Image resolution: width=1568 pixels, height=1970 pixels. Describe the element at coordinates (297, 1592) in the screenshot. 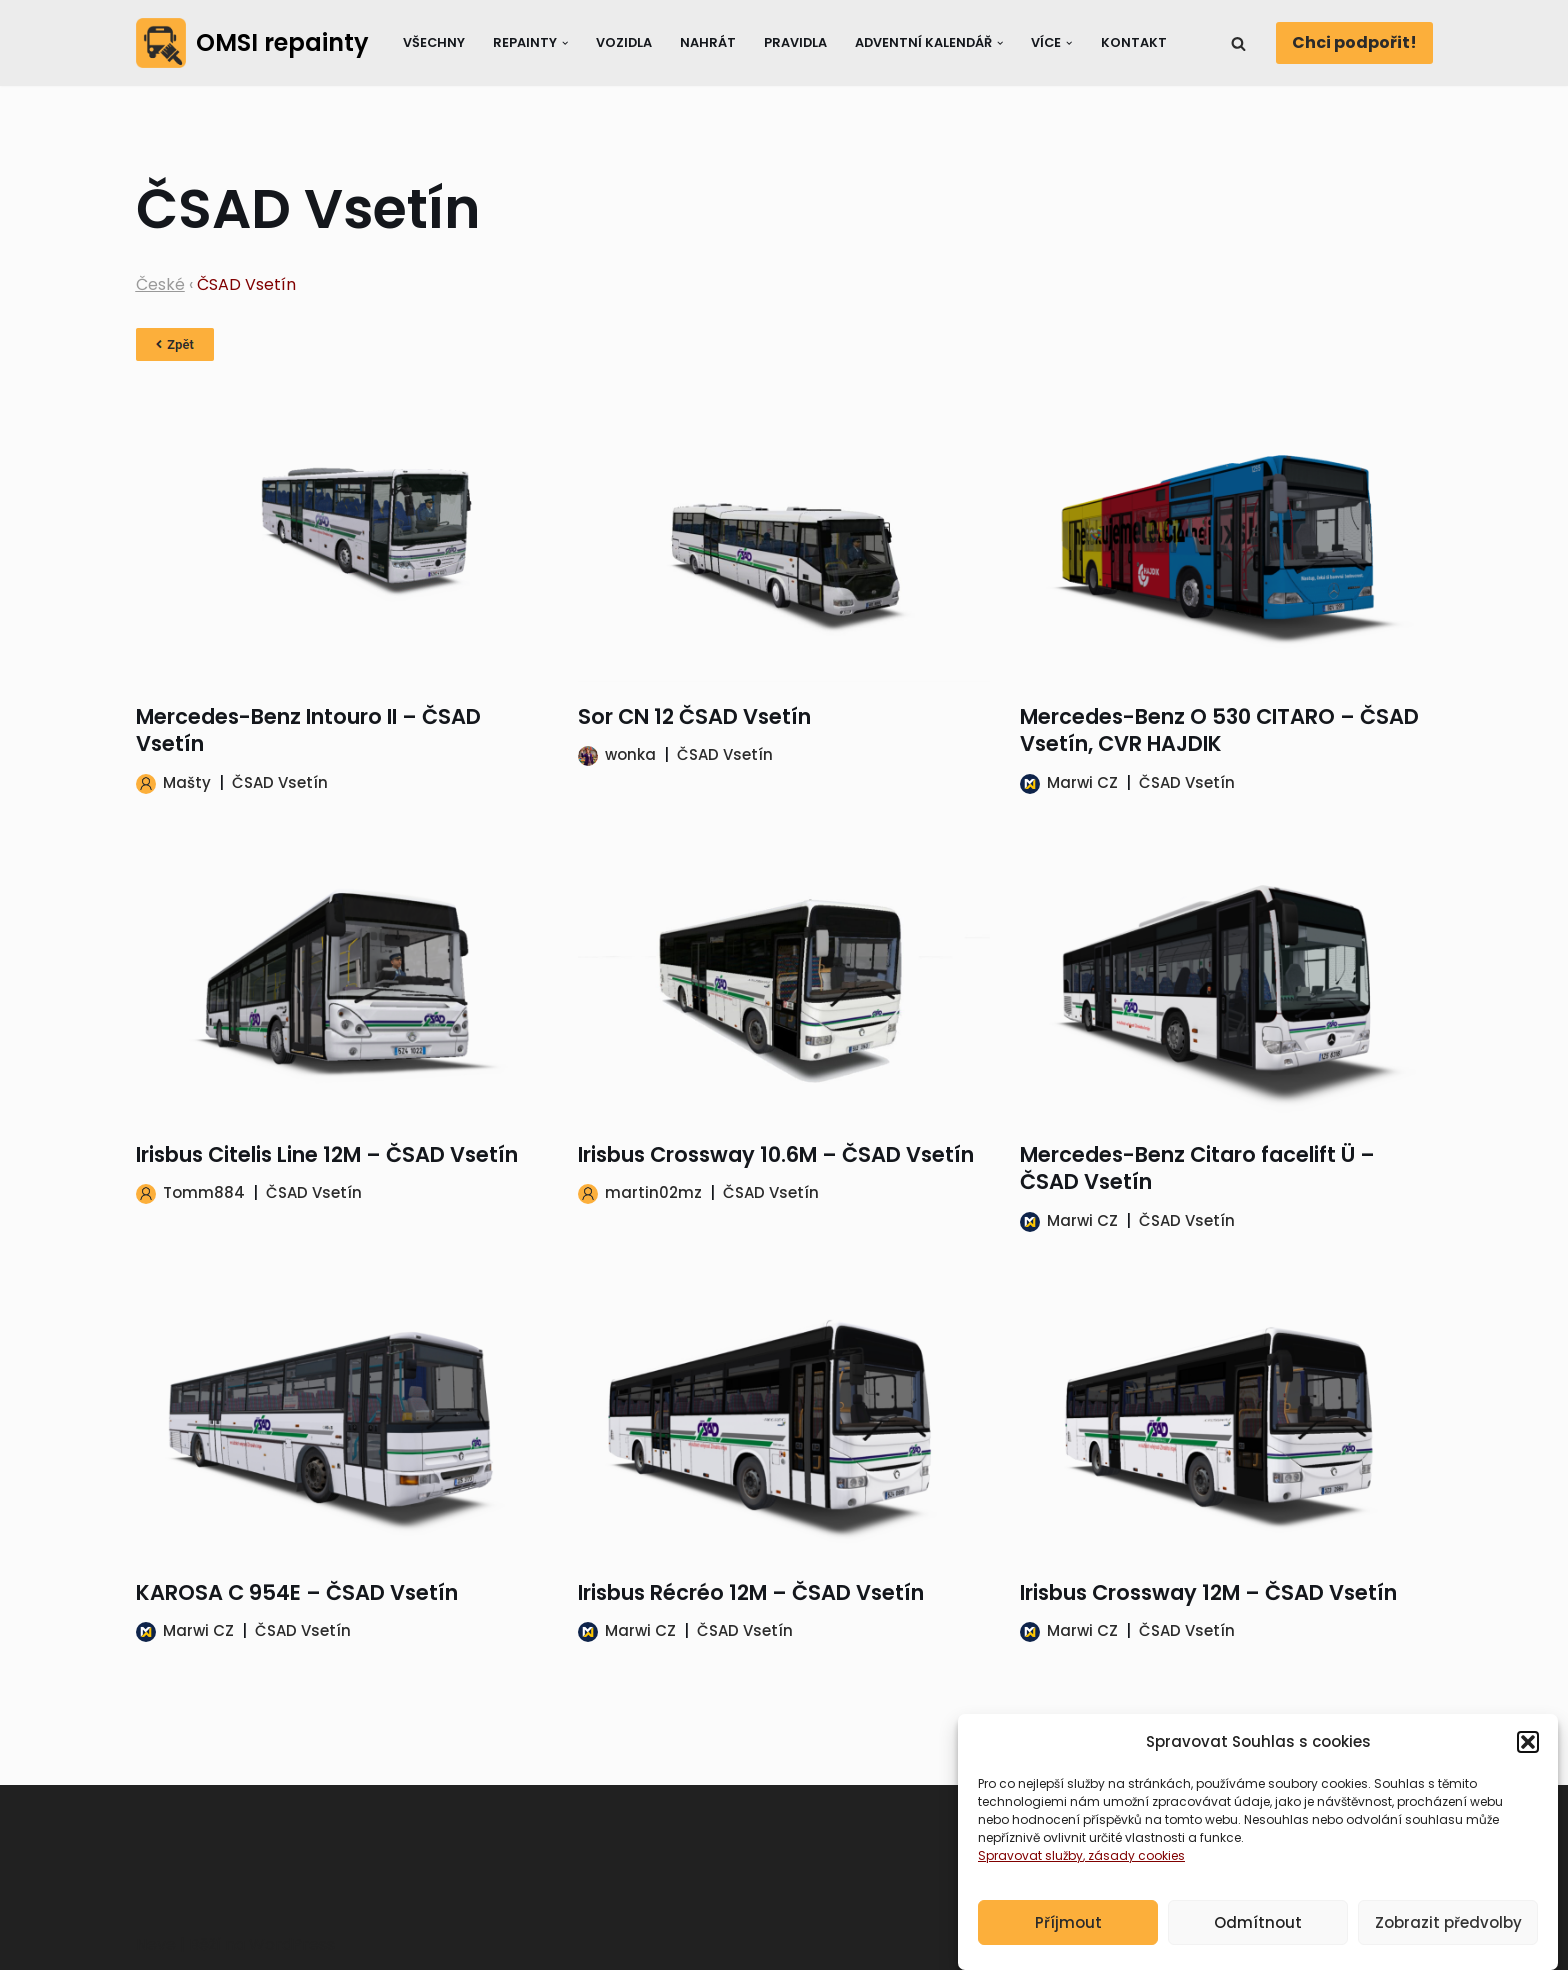

I see `KAROSA C 954E – ČSAD Vsetín` at that location.